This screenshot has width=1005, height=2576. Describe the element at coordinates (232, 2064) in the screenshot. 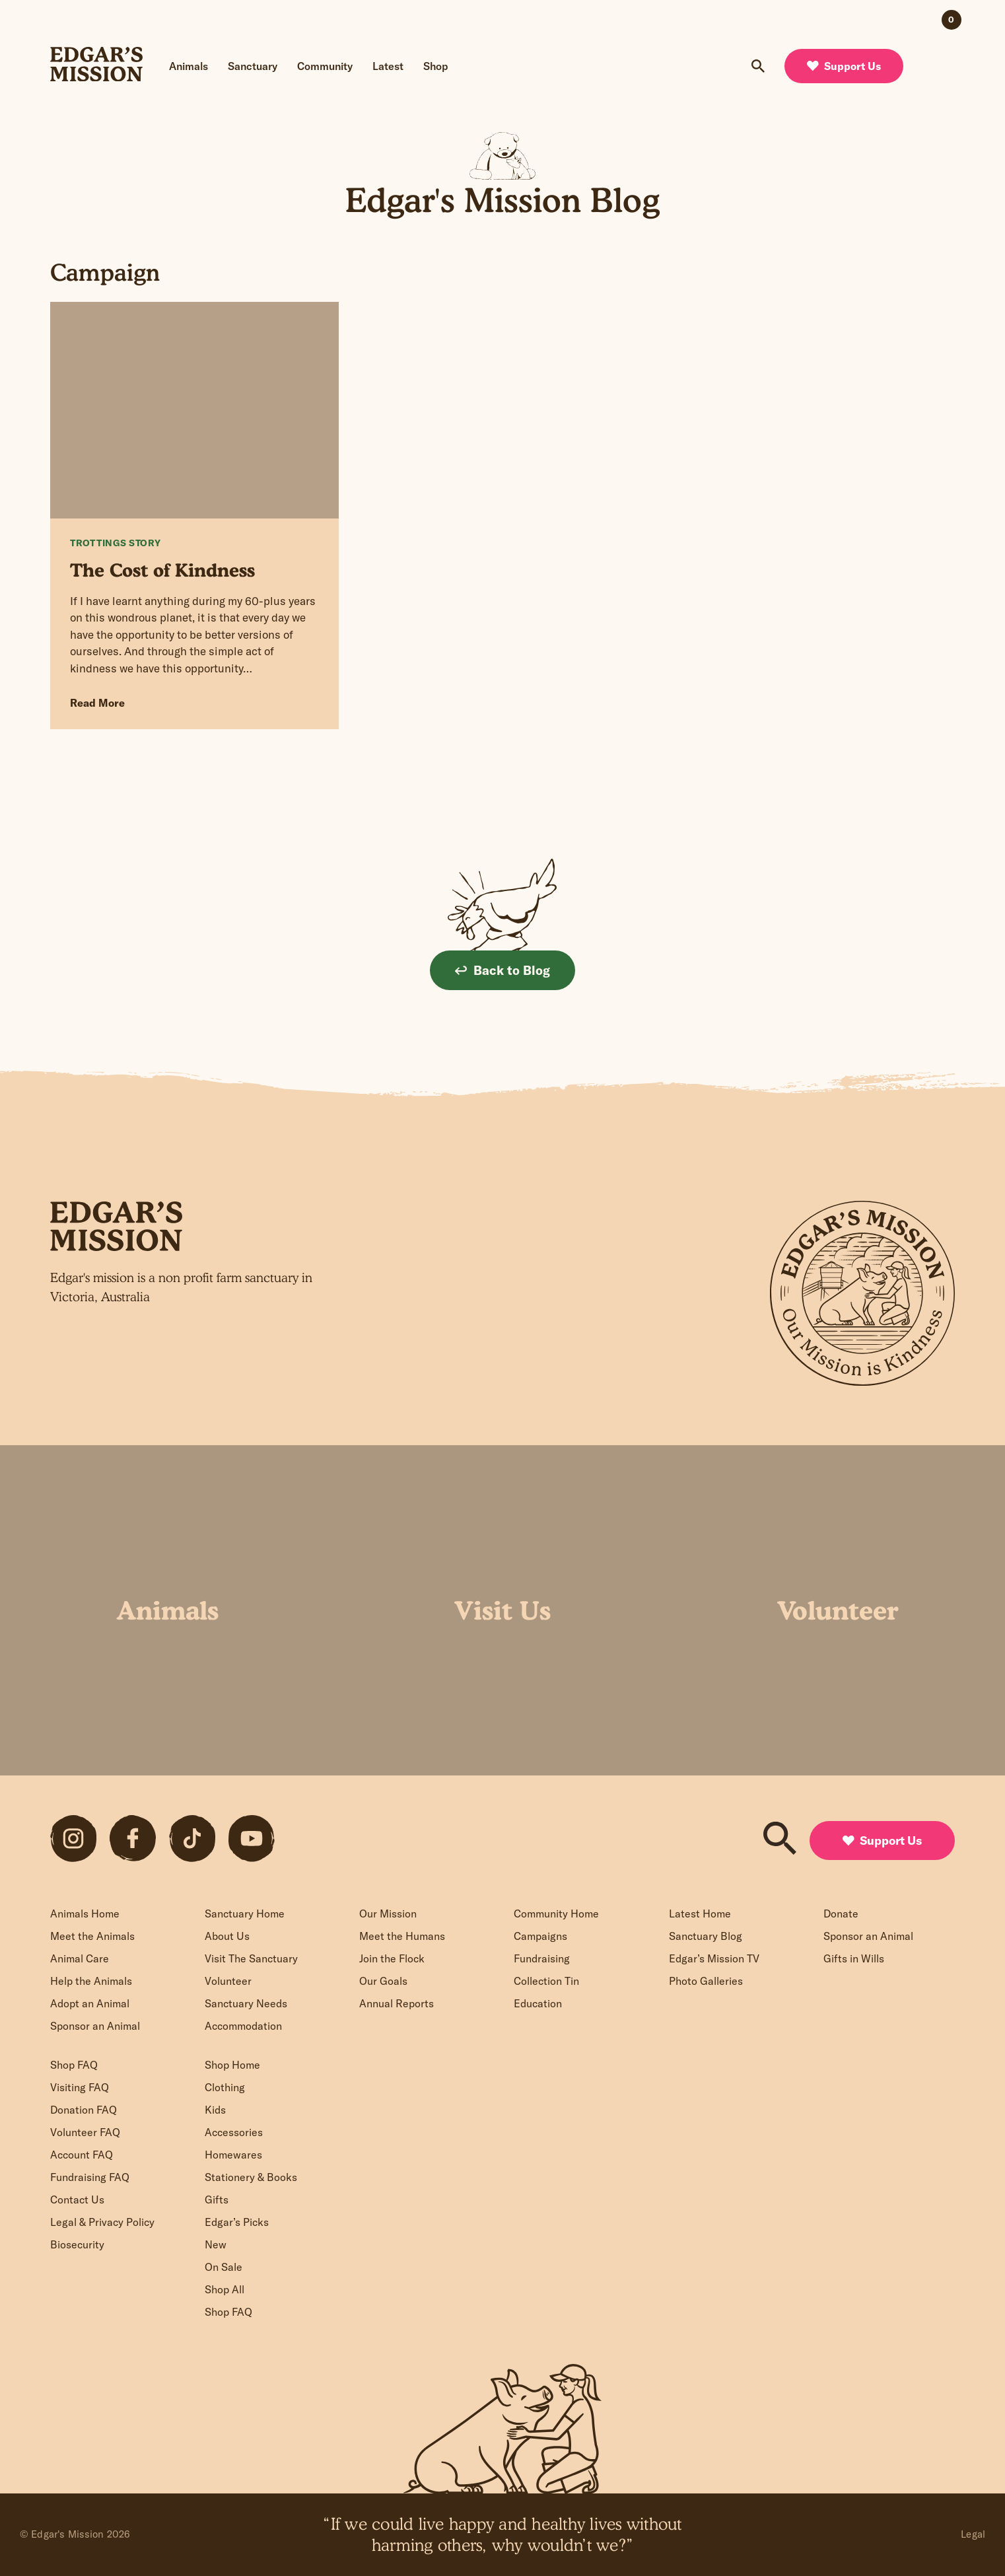

I see `Shop Home` at that location.